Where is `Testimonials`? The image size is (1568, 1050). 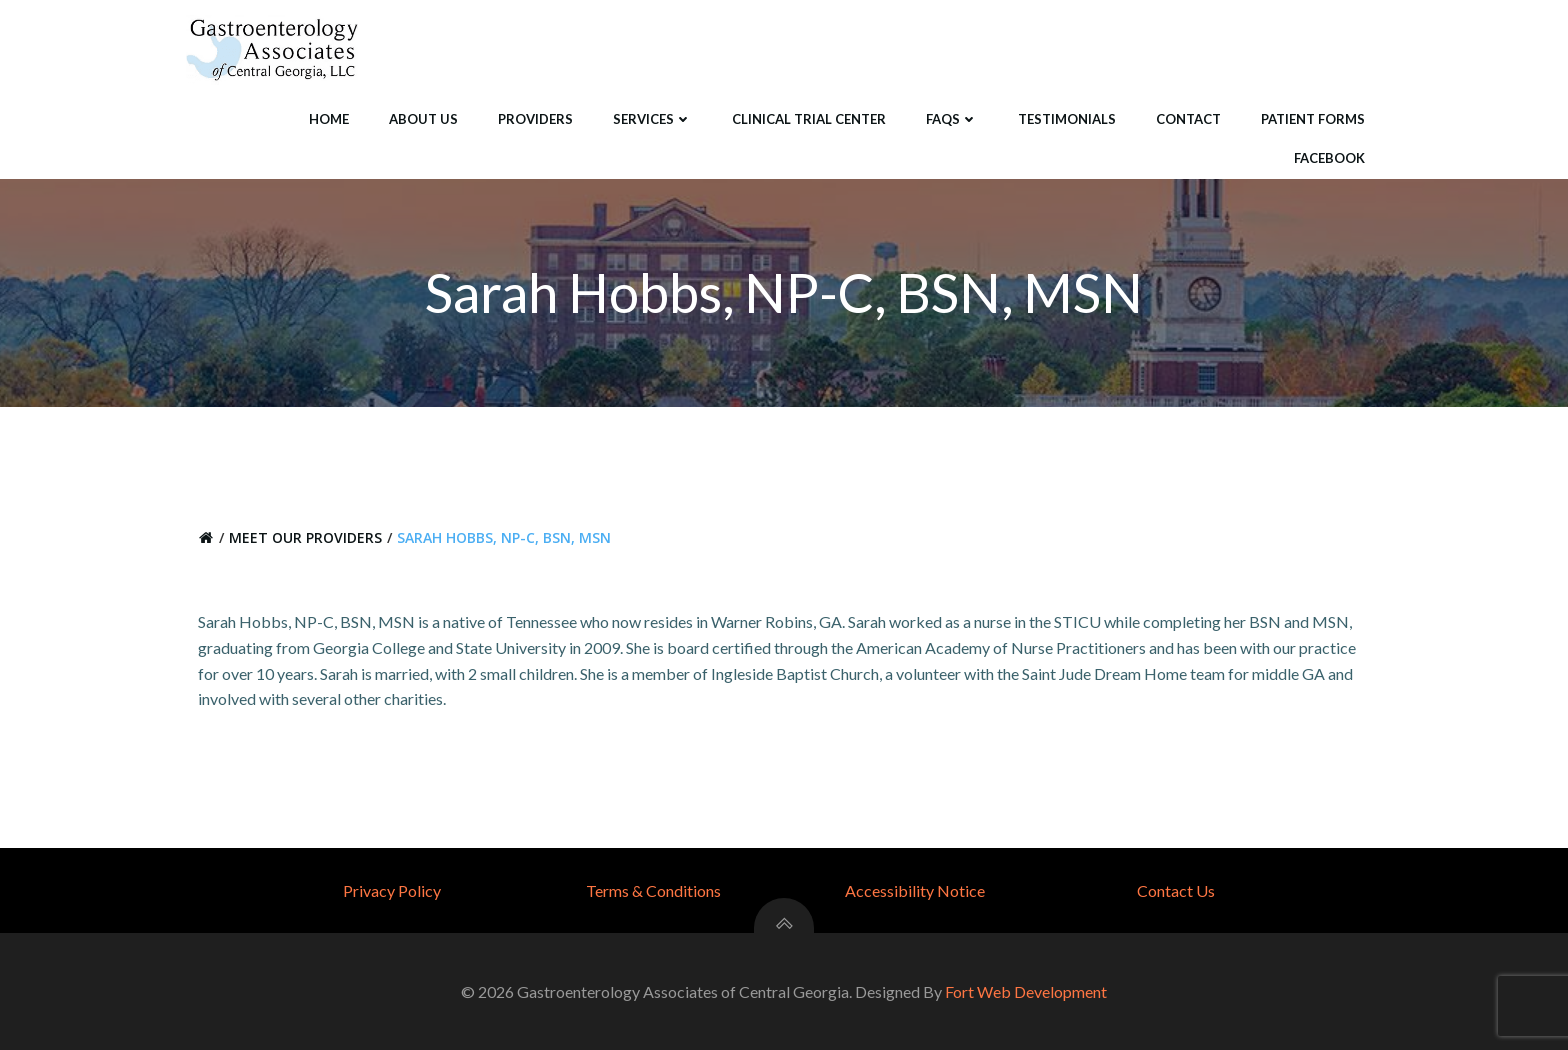 Testimonials is located at coordinates (1067, 119).